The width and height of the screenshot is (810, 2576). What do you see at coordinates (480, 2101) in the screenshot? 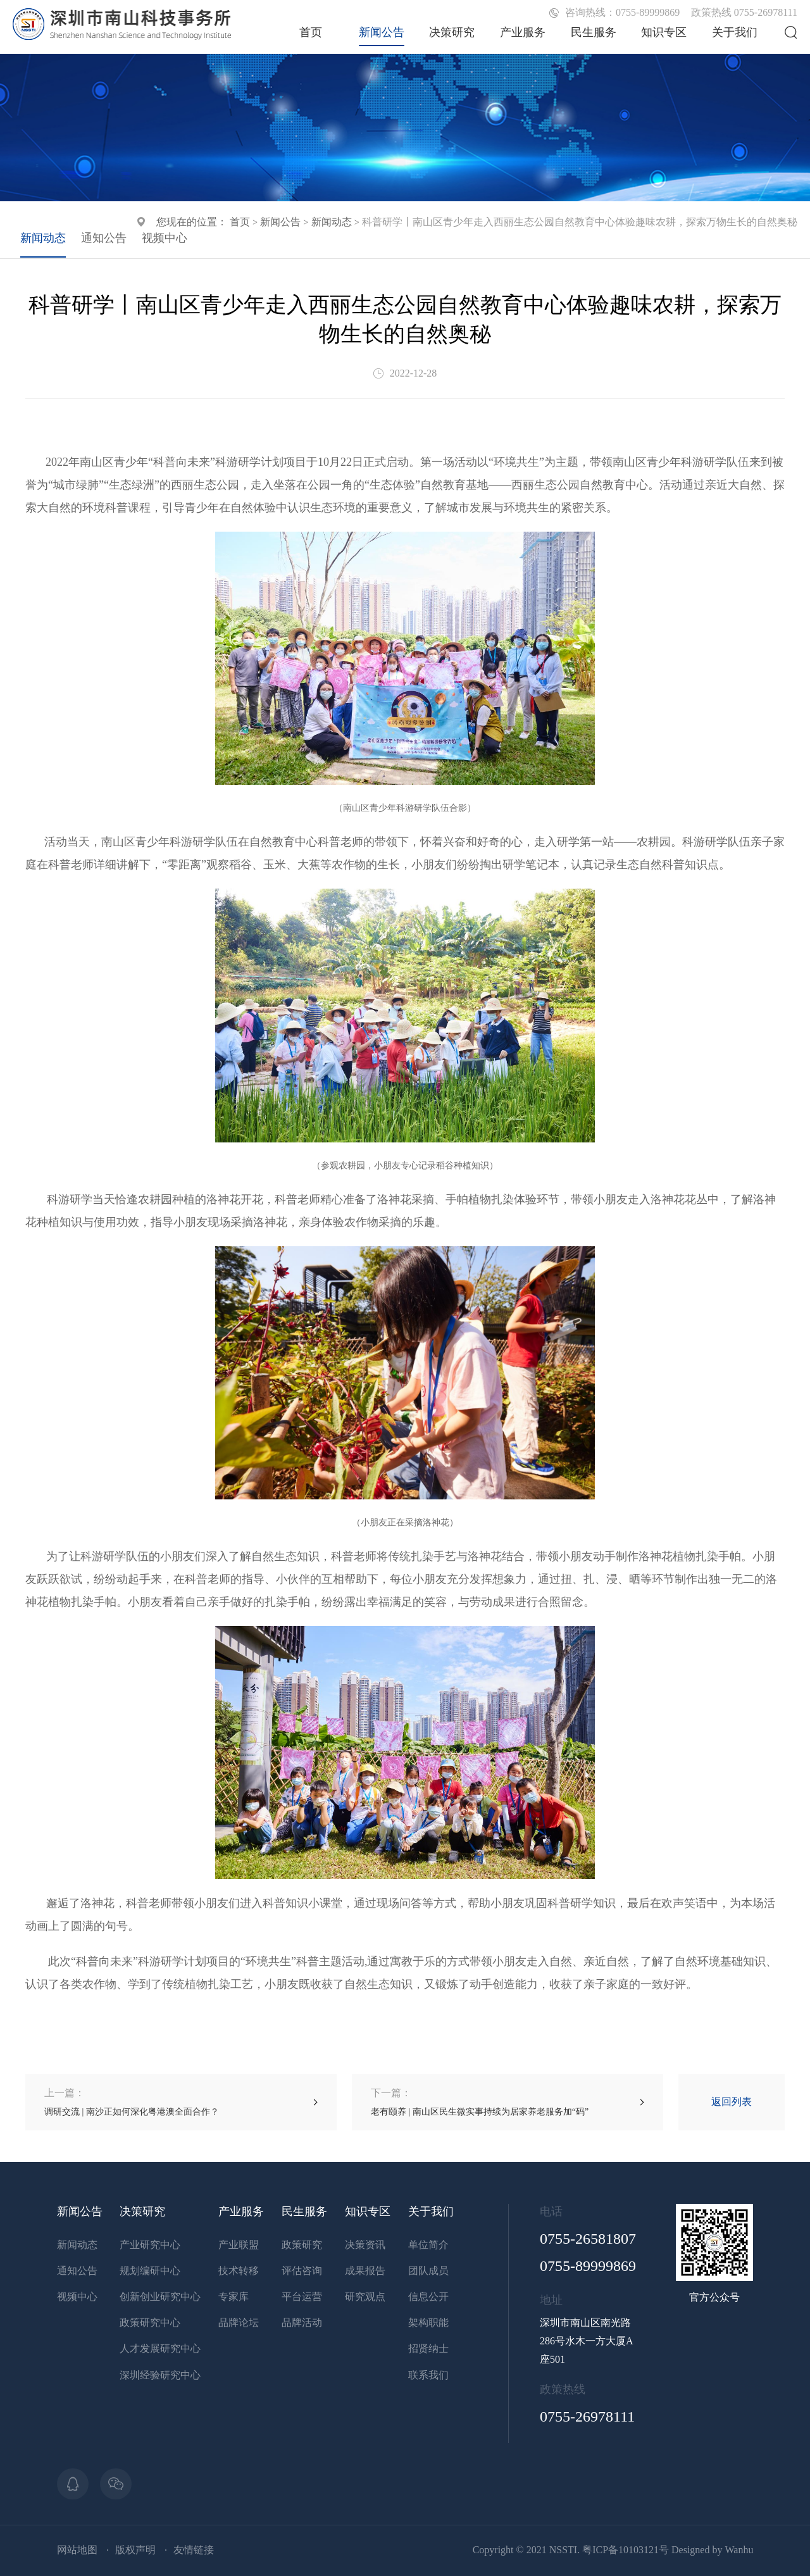
I see `老有颐养 | 南山区民生微实事持续为居家养老服务加“码”` at bounding box center [480, 2101].